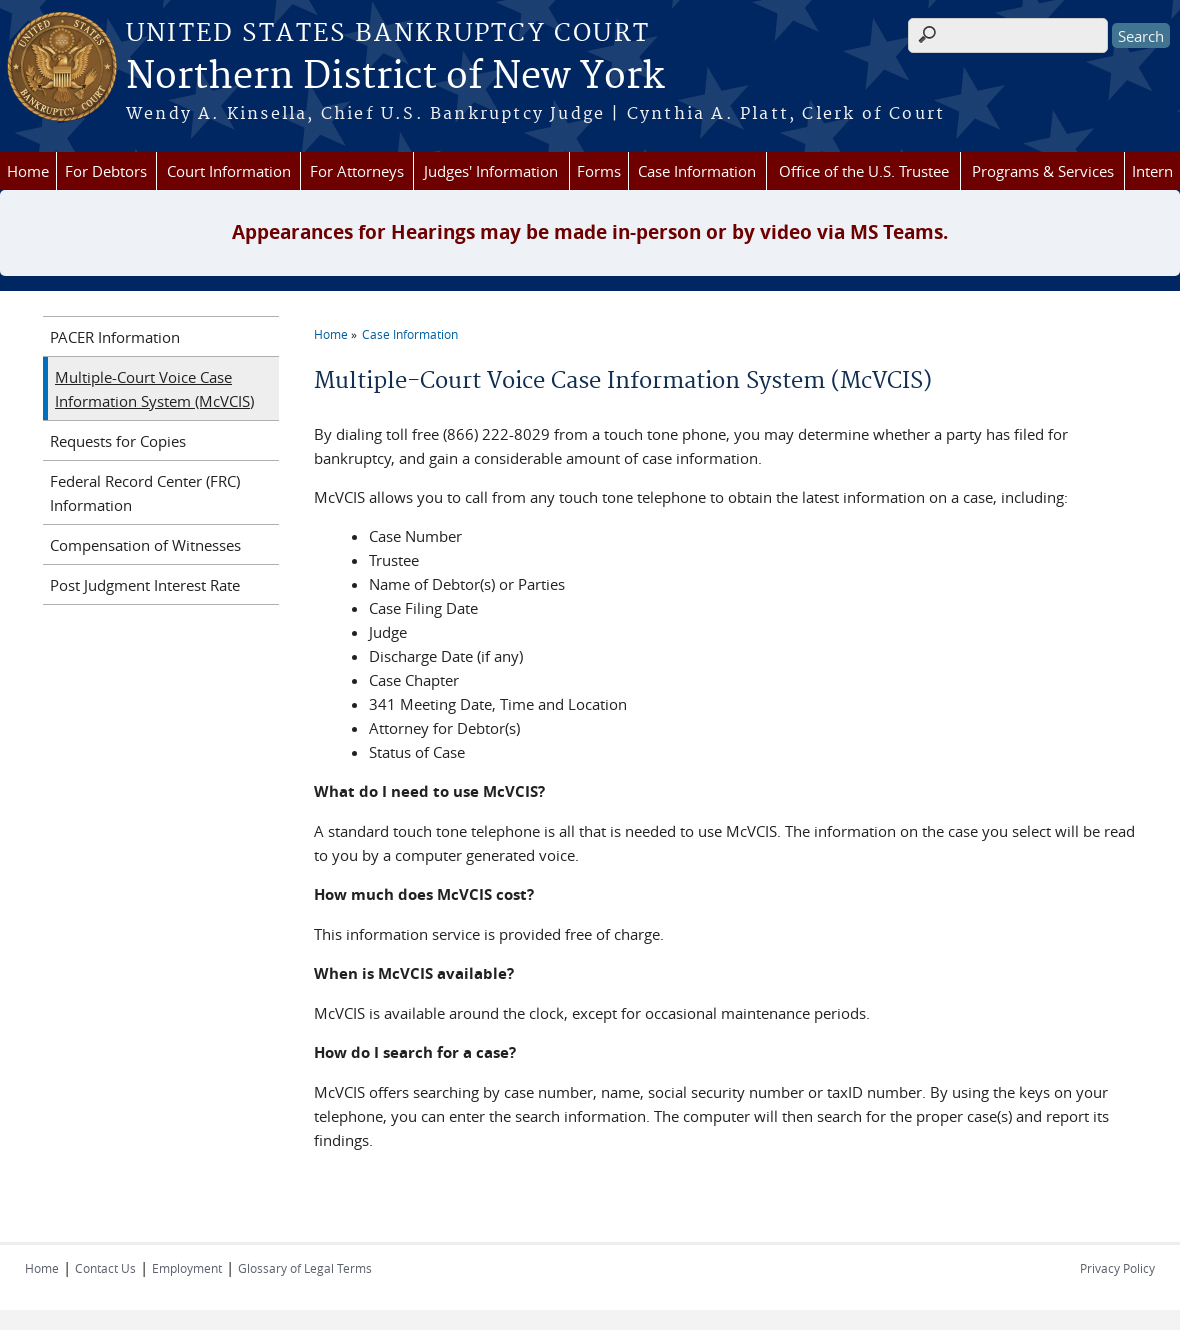  What do you see at coordinates (599, 171) in the screenshot?
I see `Forms` at bounding box center [599, 171].